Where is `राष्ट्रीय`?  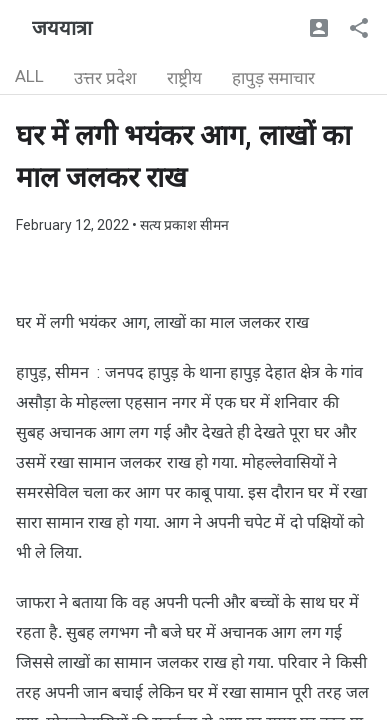
राष्ट्रीय is located at coordinates (184, 78).